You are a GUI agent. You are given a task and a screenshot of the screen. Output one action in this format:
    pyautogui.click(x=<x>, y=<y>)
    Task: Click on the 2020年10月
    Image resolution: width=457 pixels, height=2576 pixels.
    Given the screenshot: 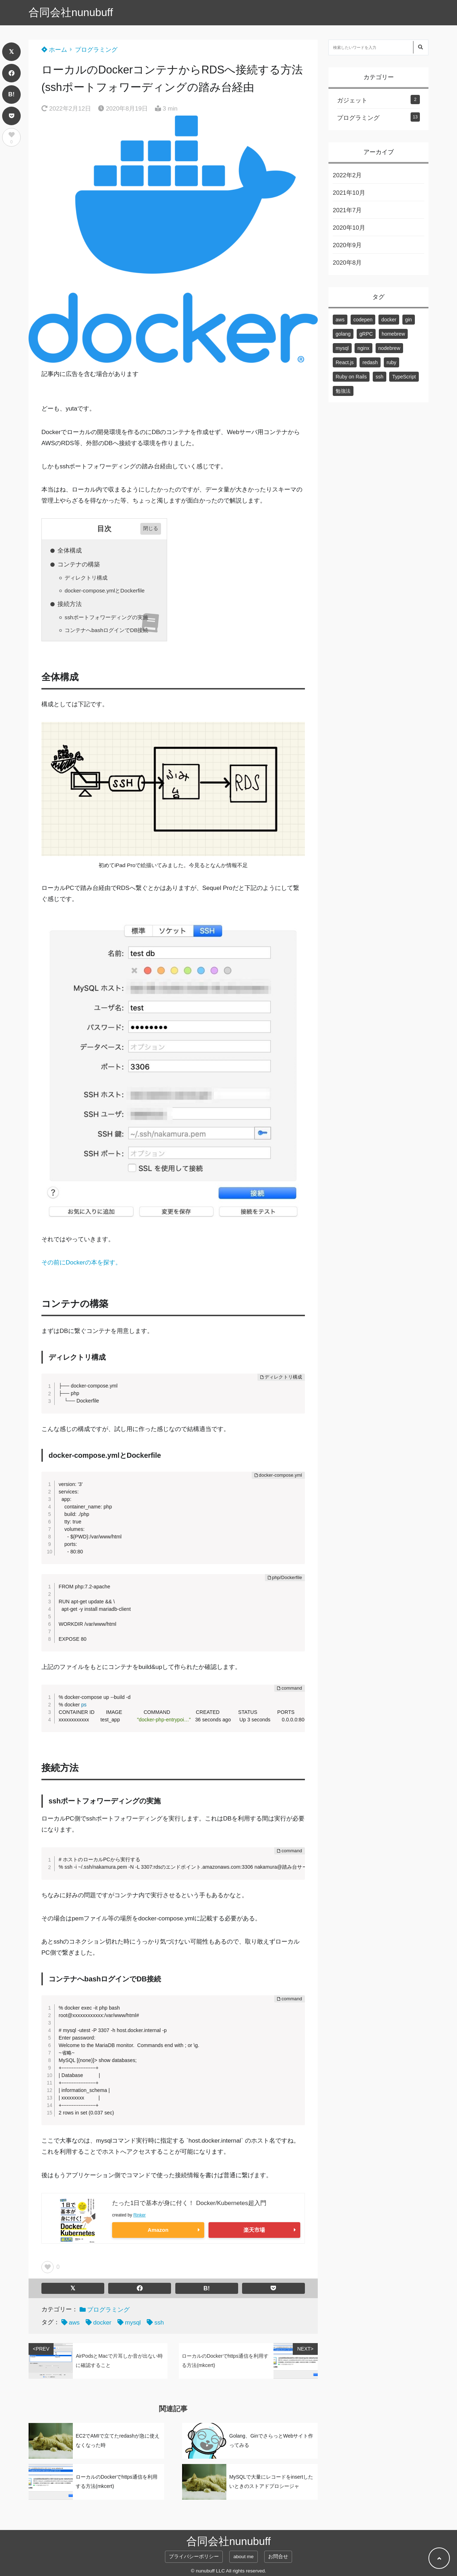 What is the action you would take?
    pyautogui.click(x=349, y=227)
    